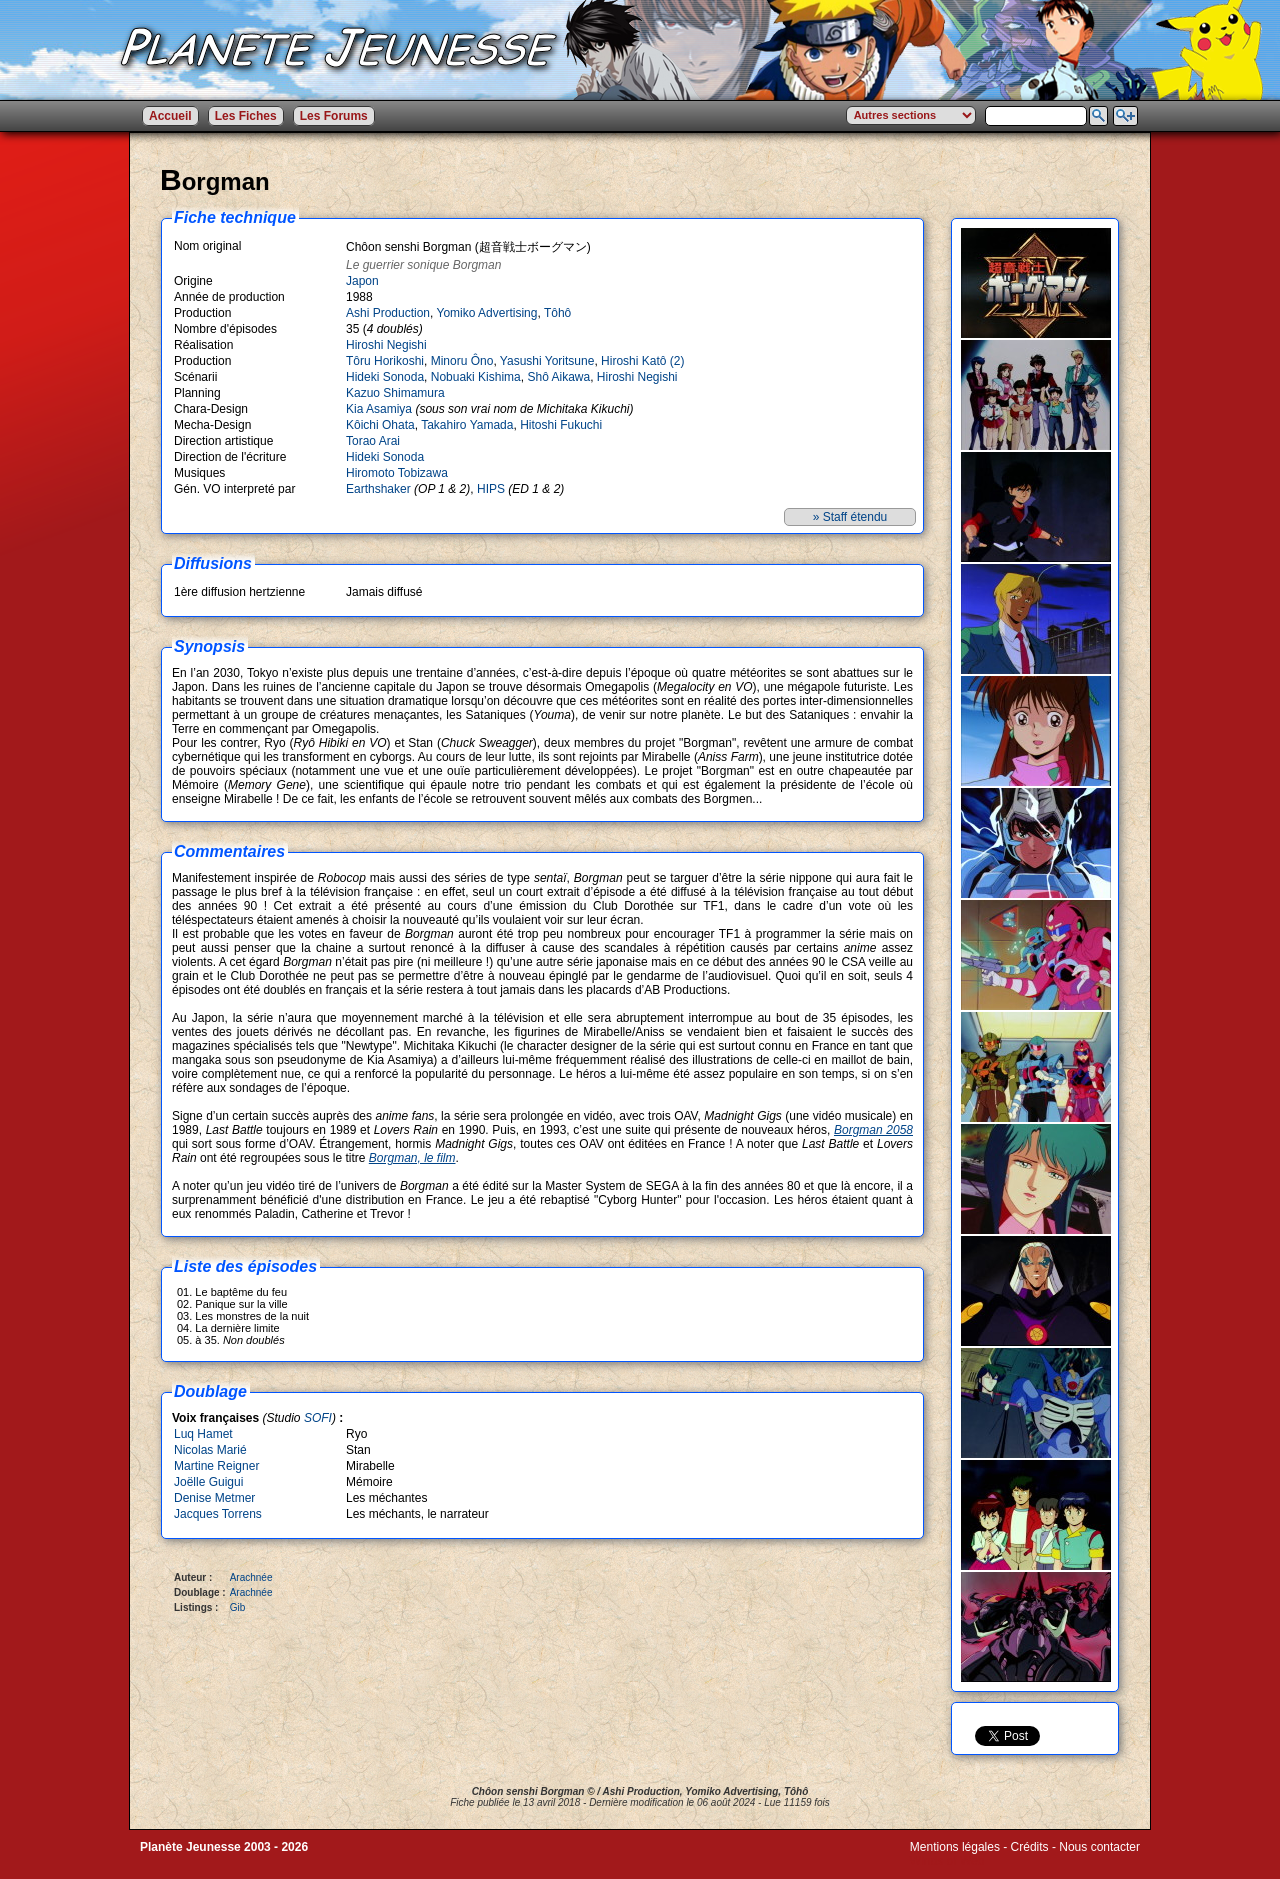 The width and height of the screenshot is (1280, 1879). What do you see at coordinates (947, 1861) in the screenshot?
I see `Winds of Web` at bounding box center [947, 1861].